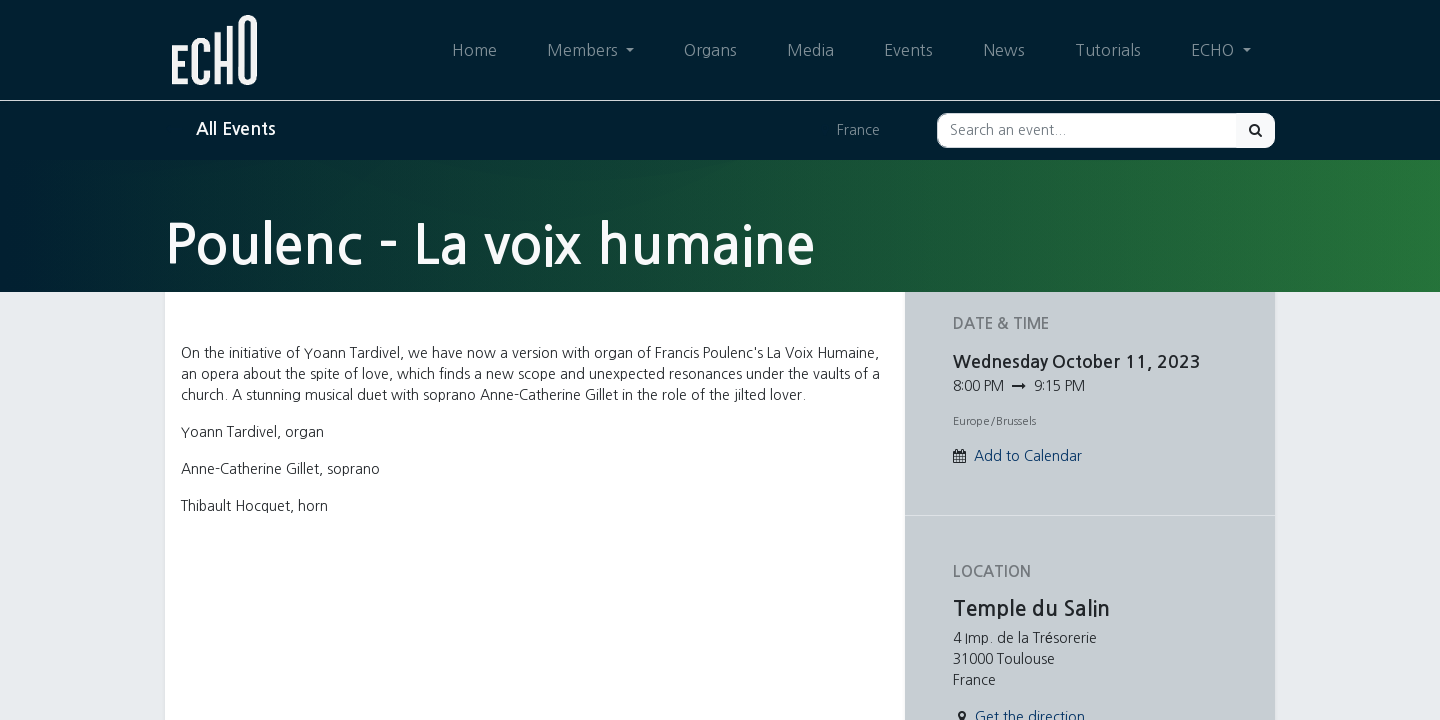  I want to click on [Search], so click(1255, 130).